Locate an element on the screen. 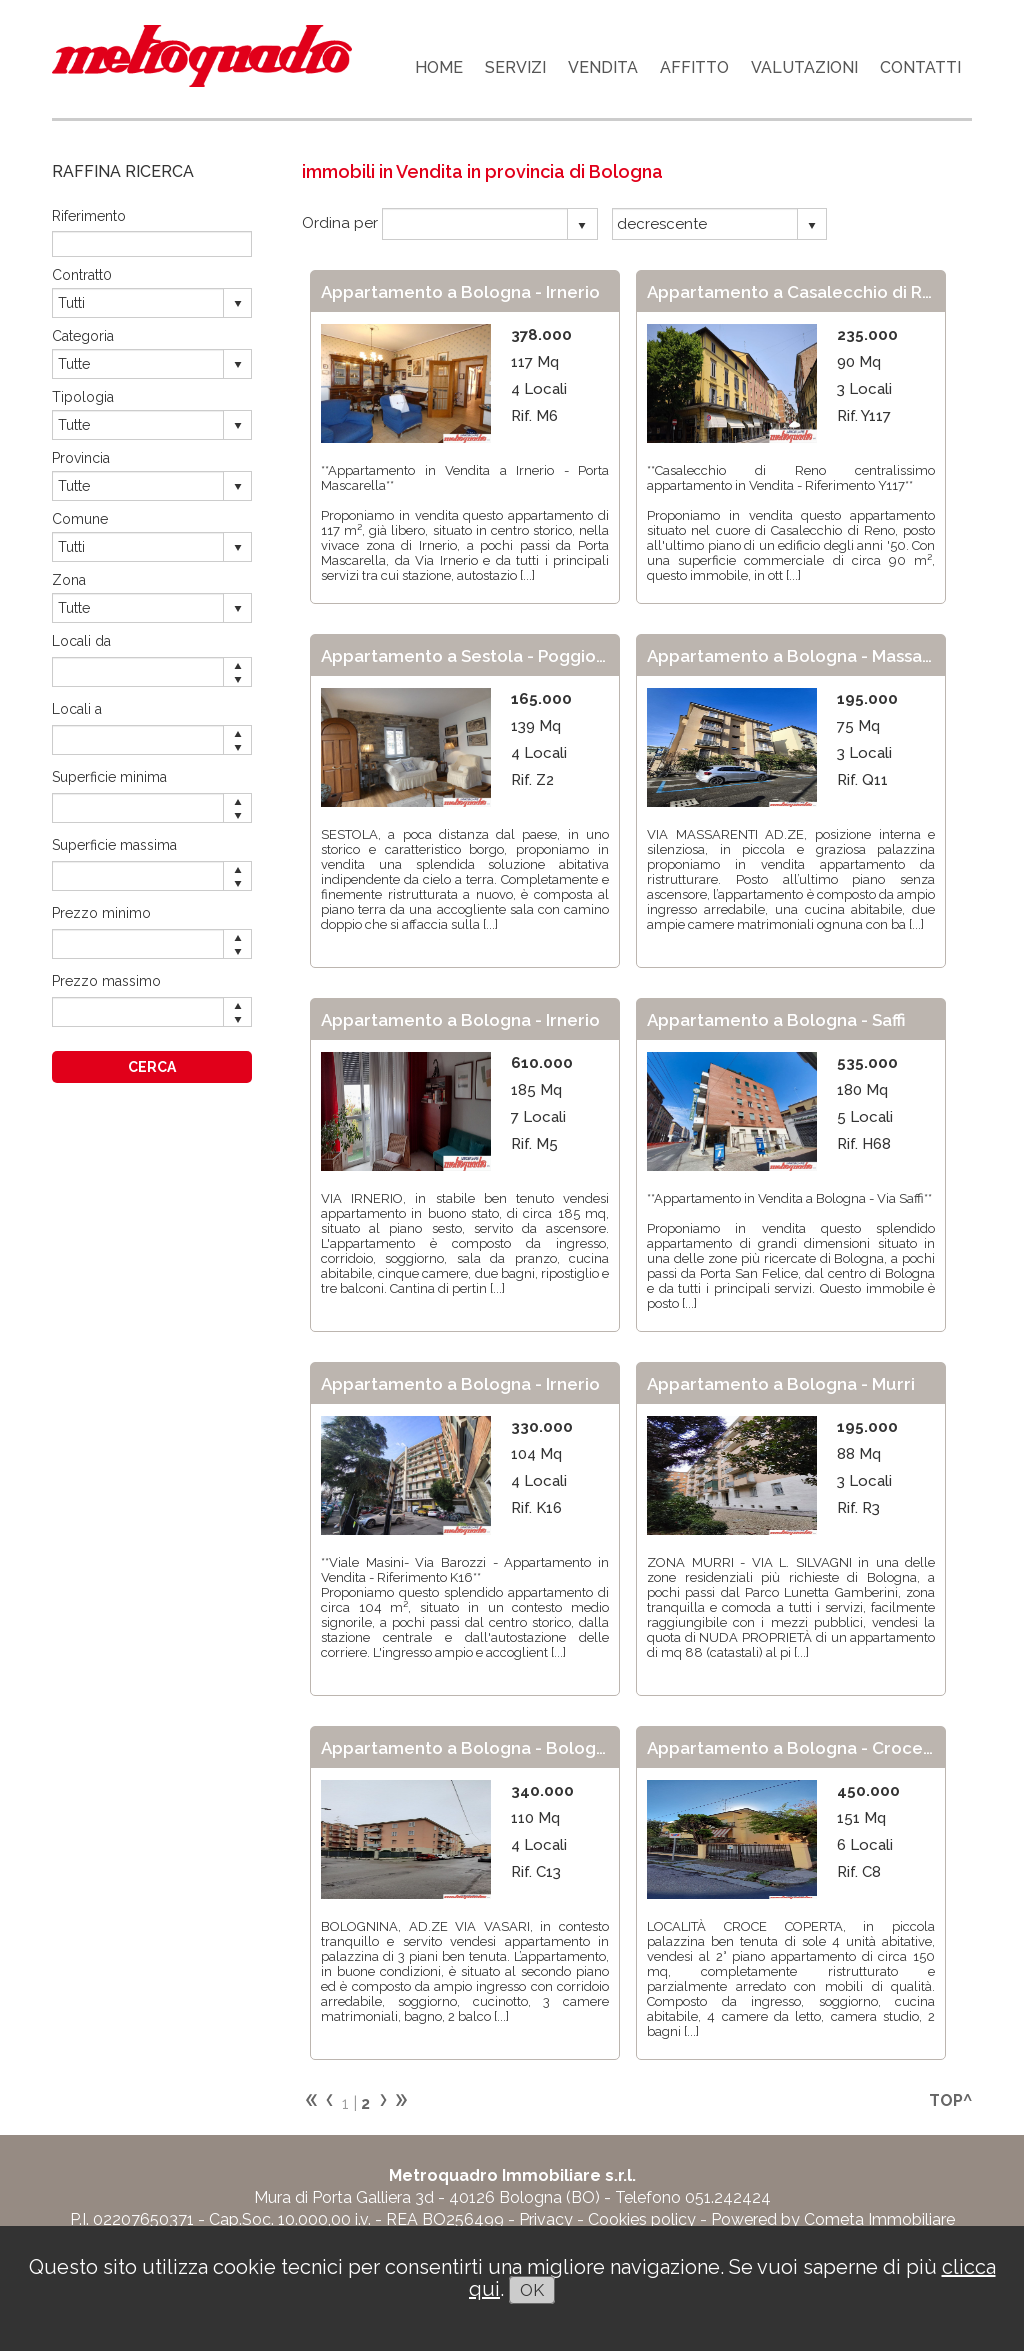 The width and height of the screenshot is (1024, 2351). SERVIZI is located at coordinates (515, 67).